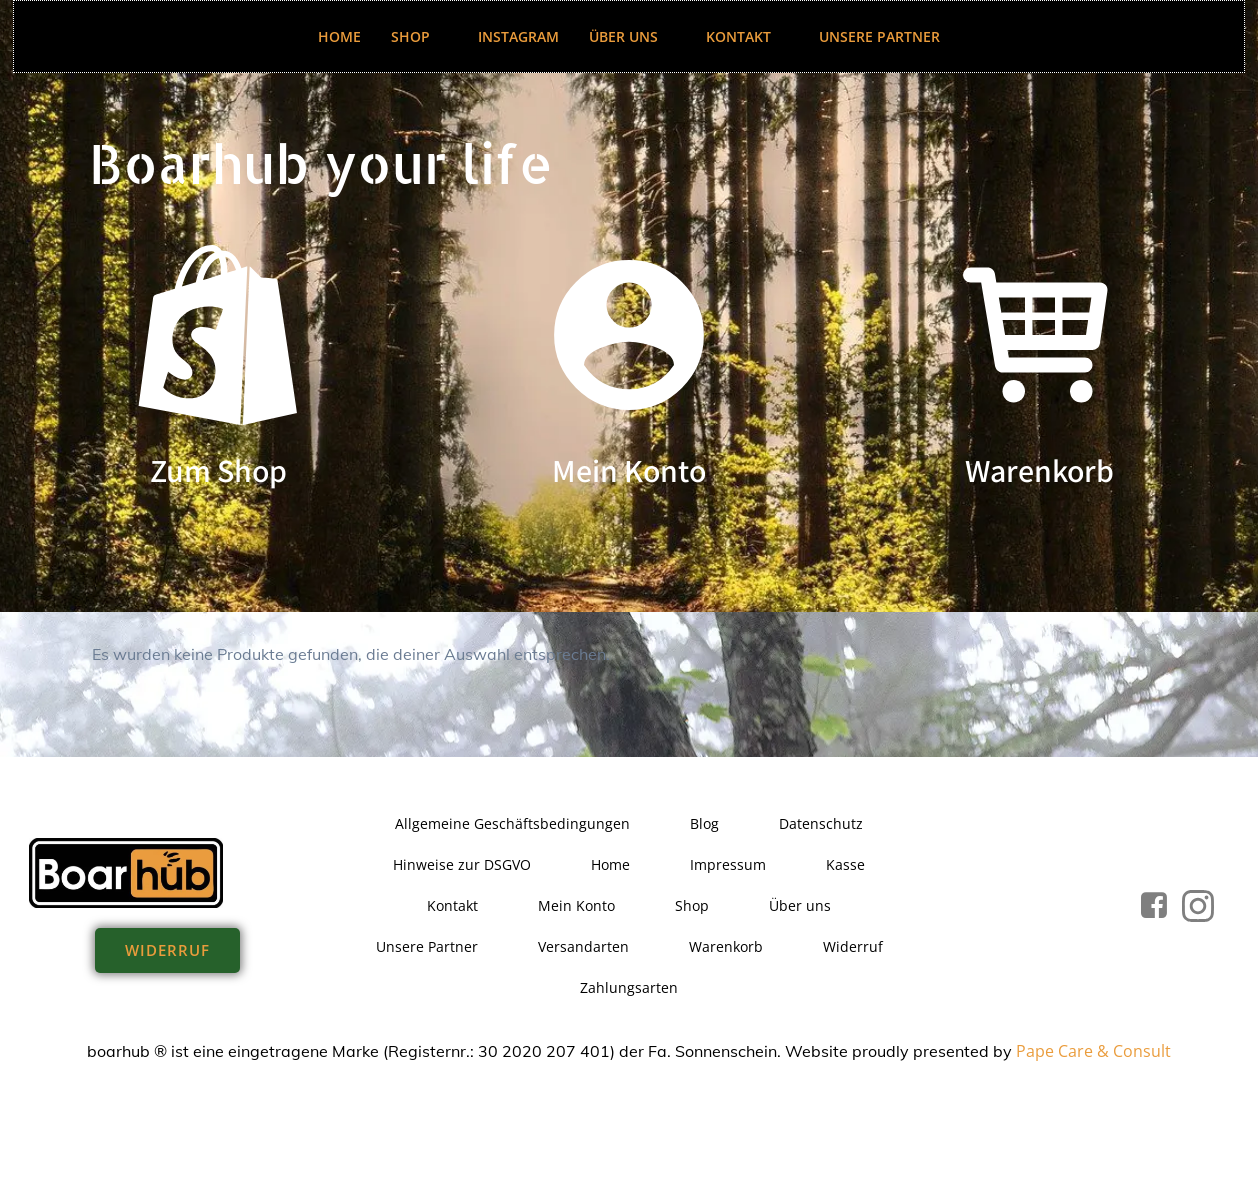 Image resolution: width=1258 pixels, height=1188 pixels. I want to click on Impressum, so click(728, 864).